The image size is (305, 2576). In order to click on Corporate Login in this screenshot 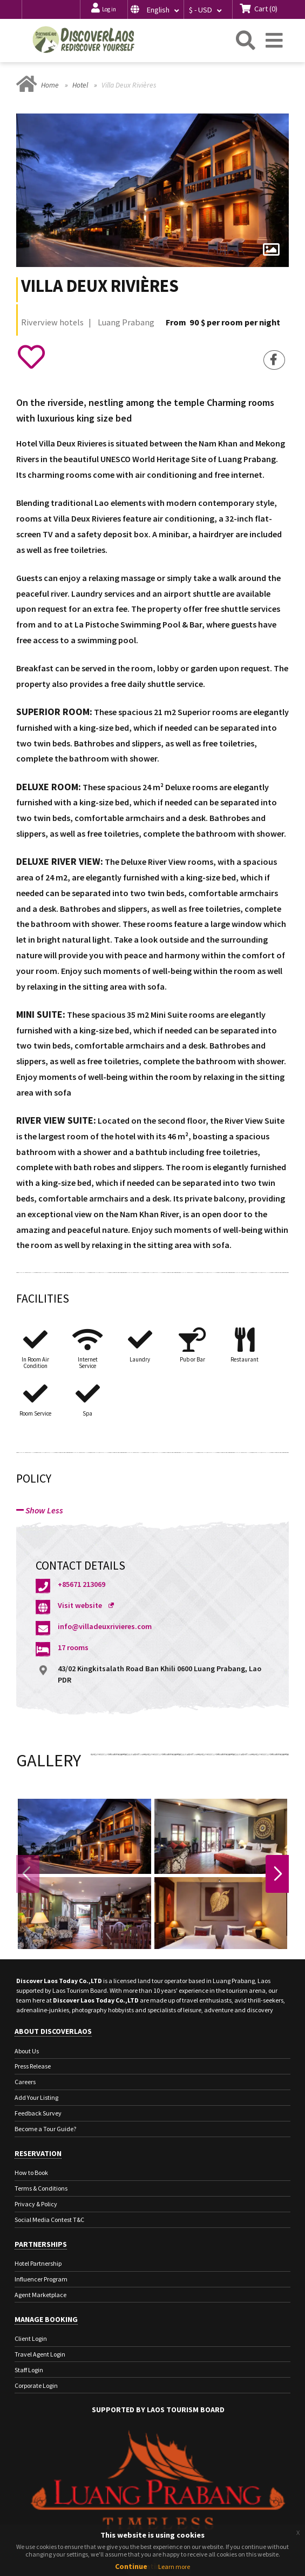, I will do `click(36, 2385)`.